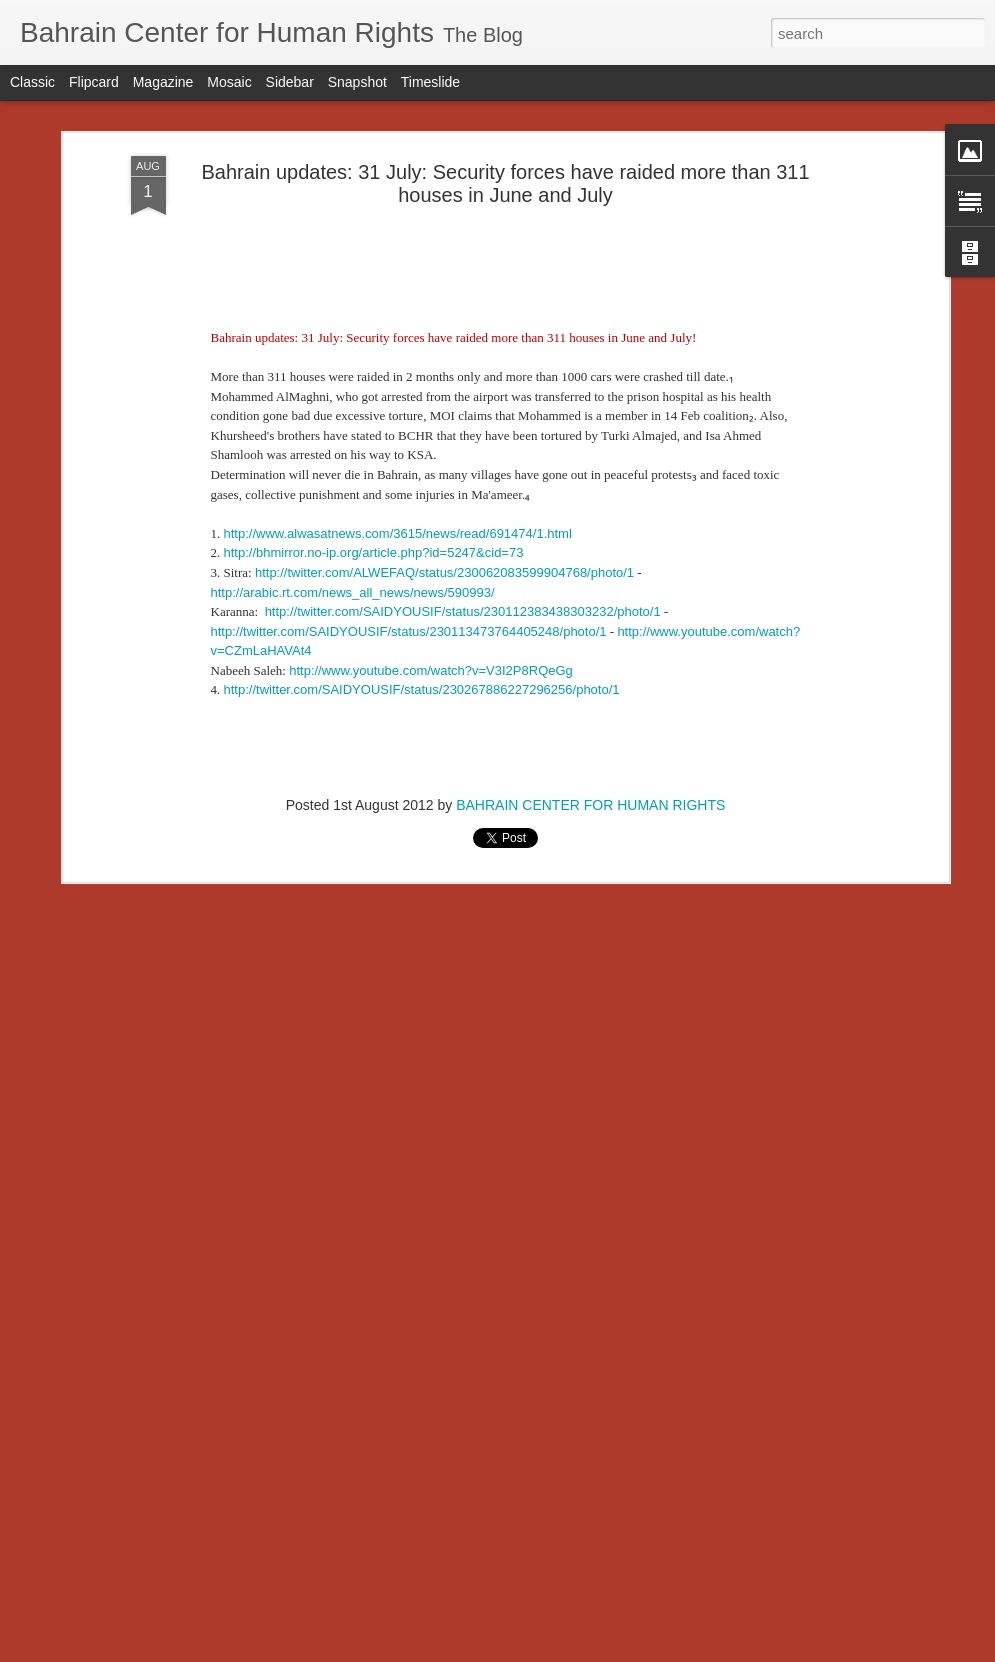 This screenshot has width=995, height=1662. Describe the element at coordinates (94, 82) in the screenshot. I see `Flipcard` at that location.